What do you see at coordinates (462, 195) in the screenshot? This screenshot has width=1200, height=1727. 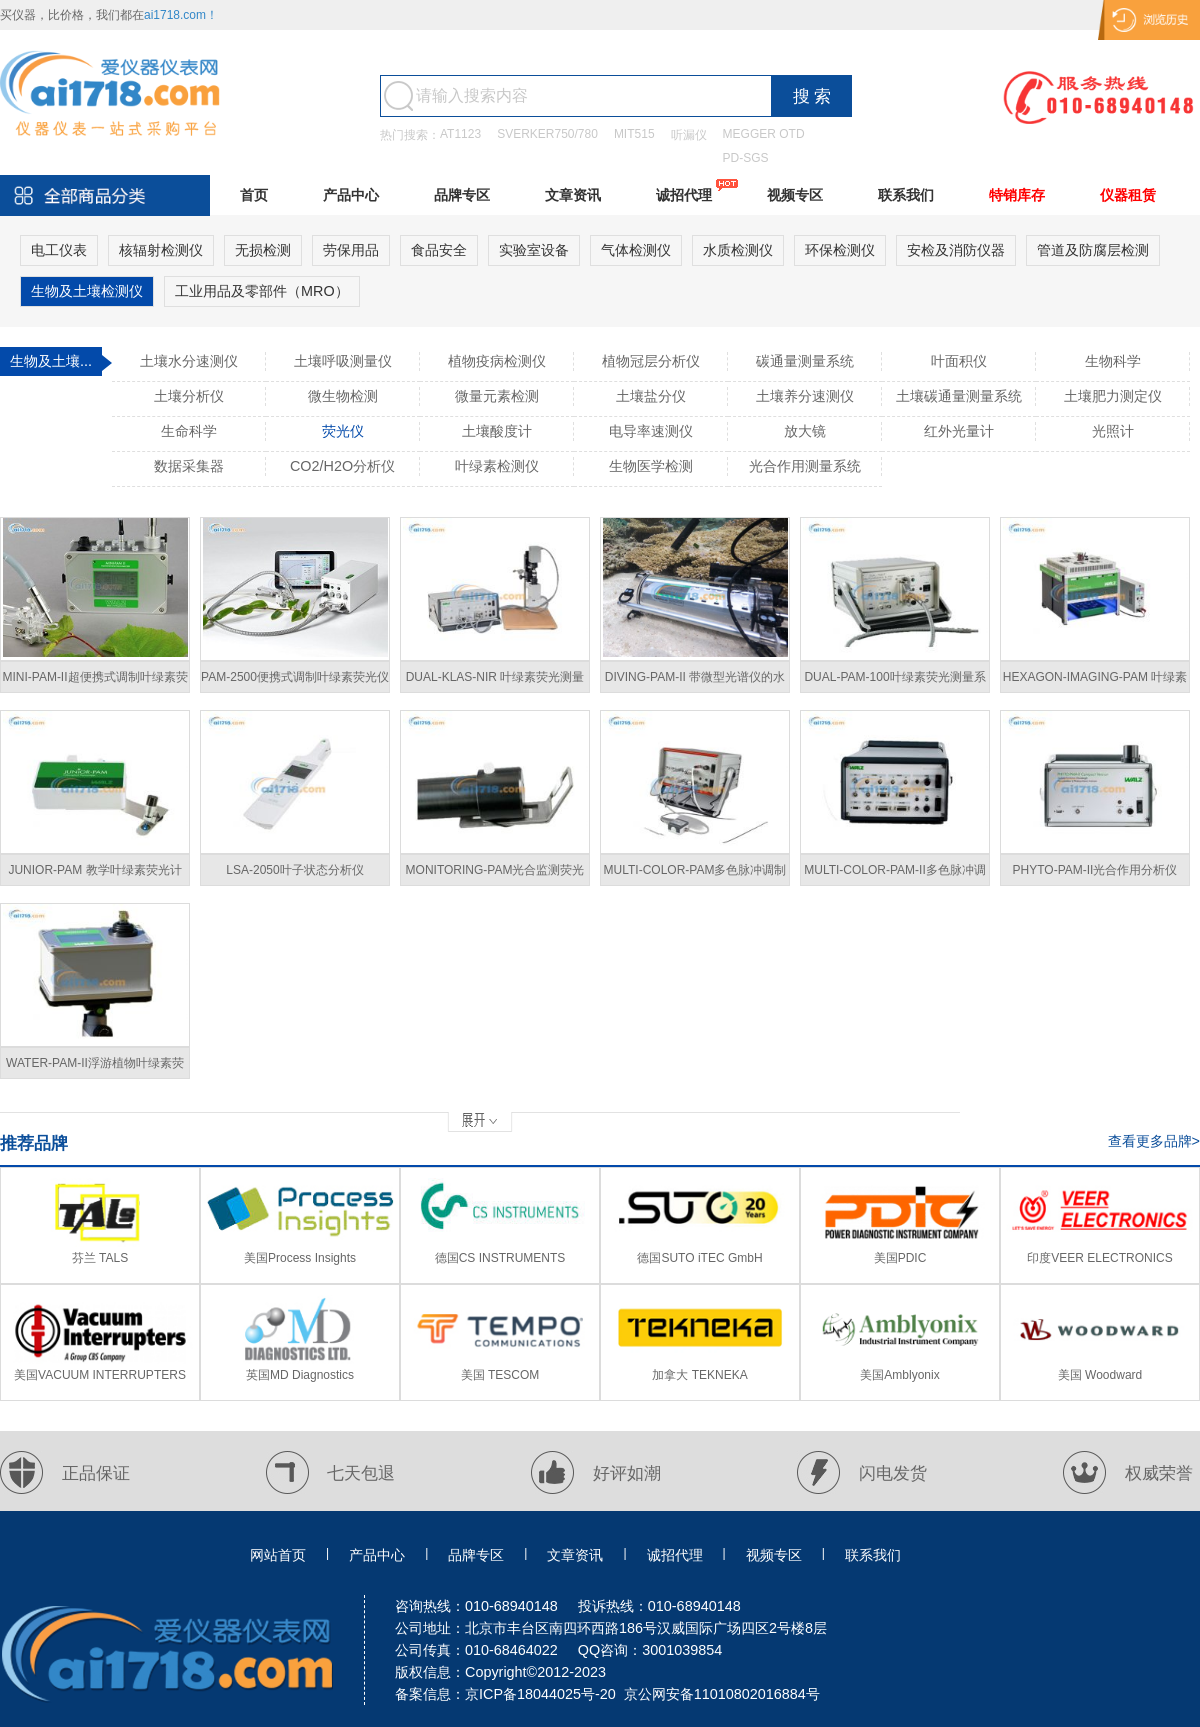 I see `品牌专区` at bounding box center [462, 195].